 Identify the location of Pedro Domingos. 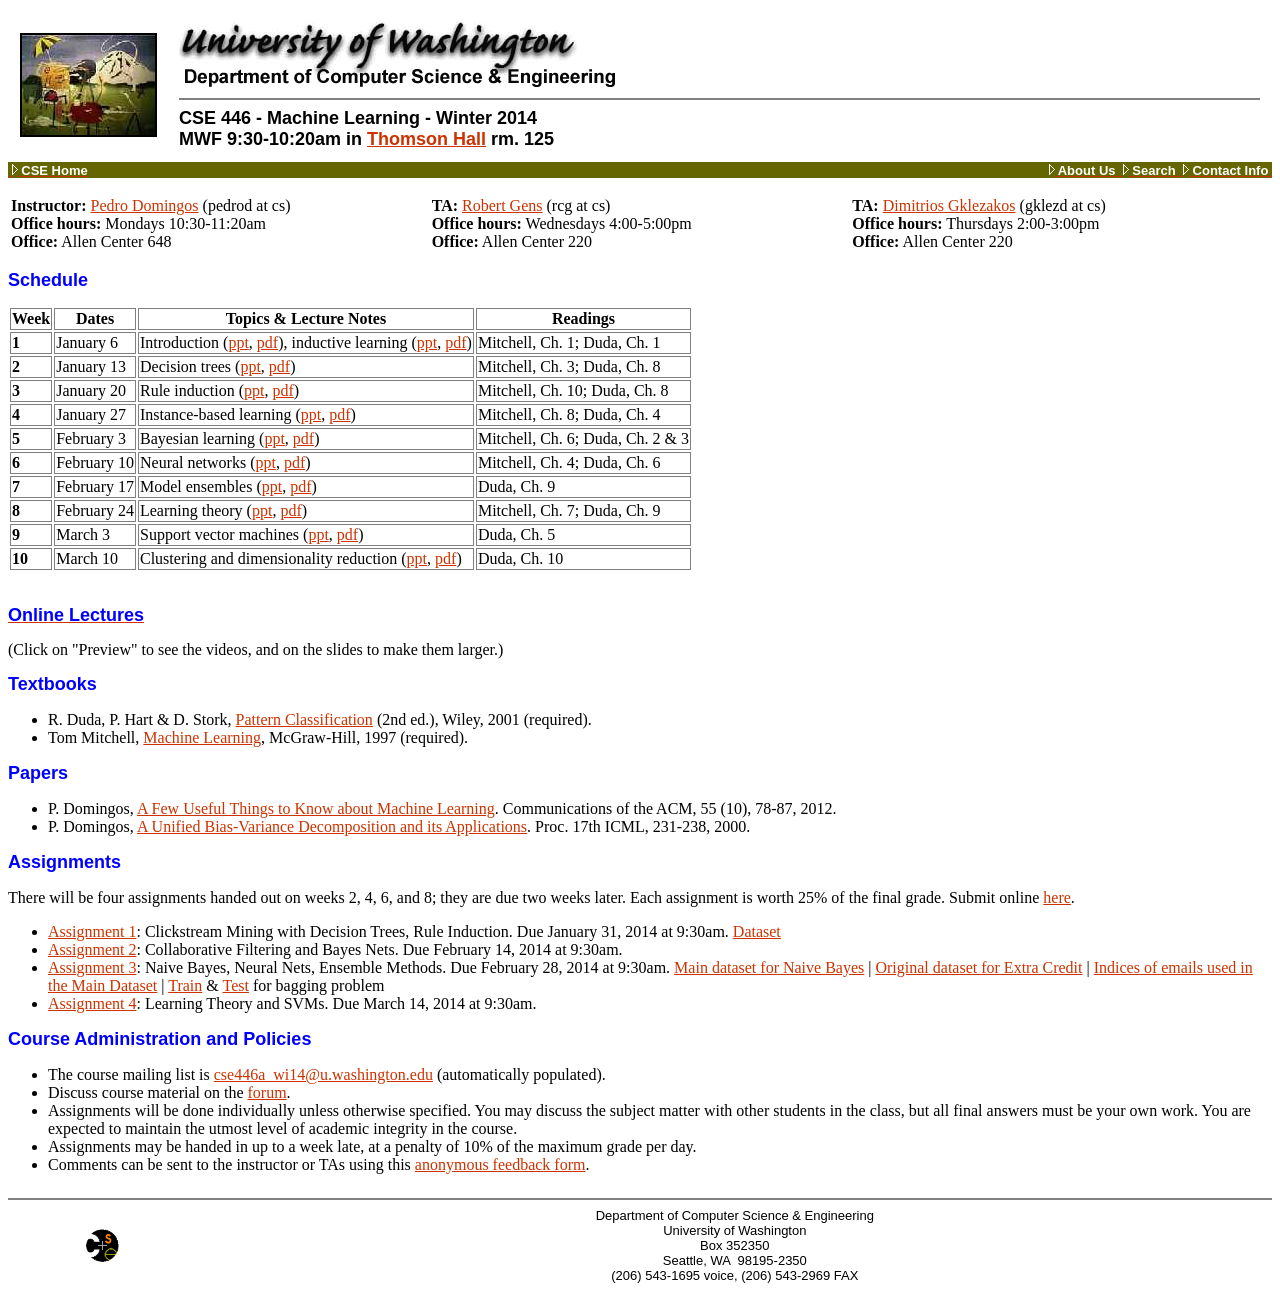
(145, 205).